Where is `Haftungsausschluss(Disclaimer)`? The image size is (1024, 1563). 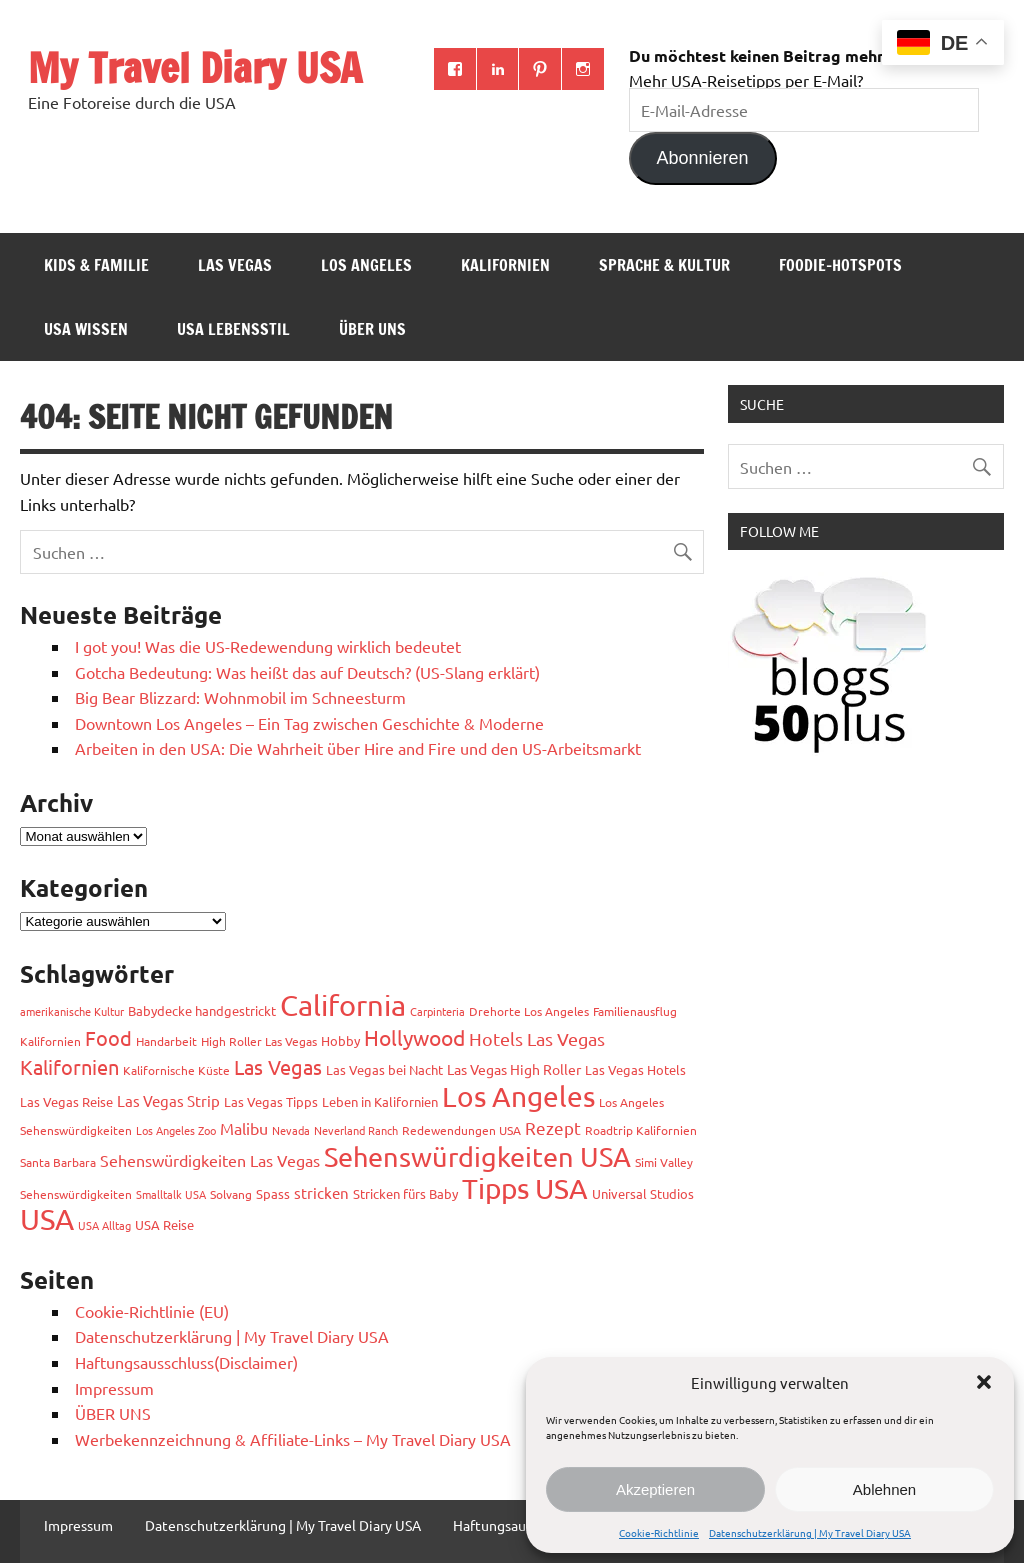 Haftungsausschluss(Disclaimer) is located at coordinates (186, 1362).